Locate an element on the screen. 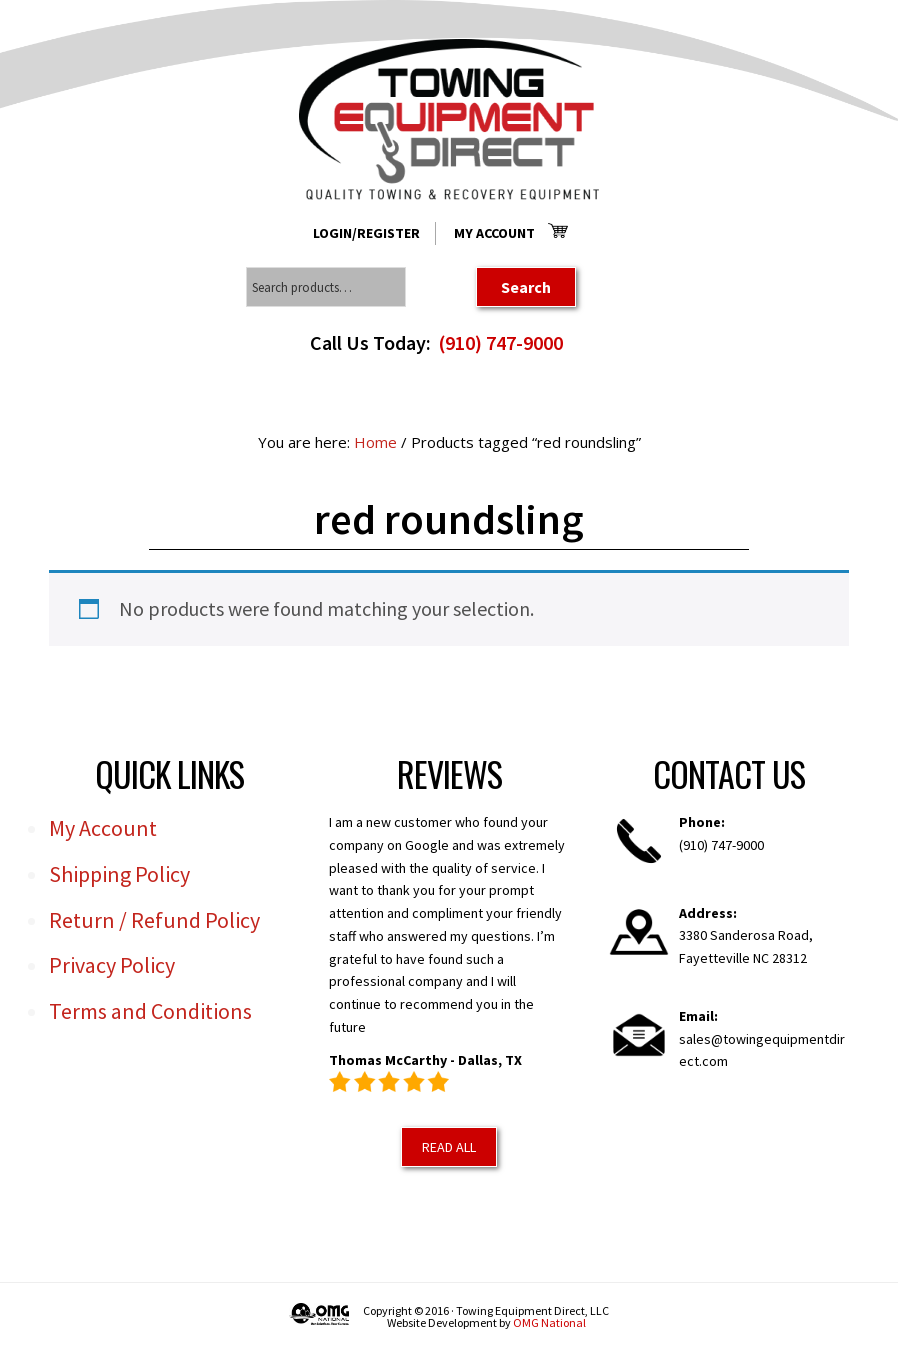  Shipping Policy is located at coordinates (119, 874).